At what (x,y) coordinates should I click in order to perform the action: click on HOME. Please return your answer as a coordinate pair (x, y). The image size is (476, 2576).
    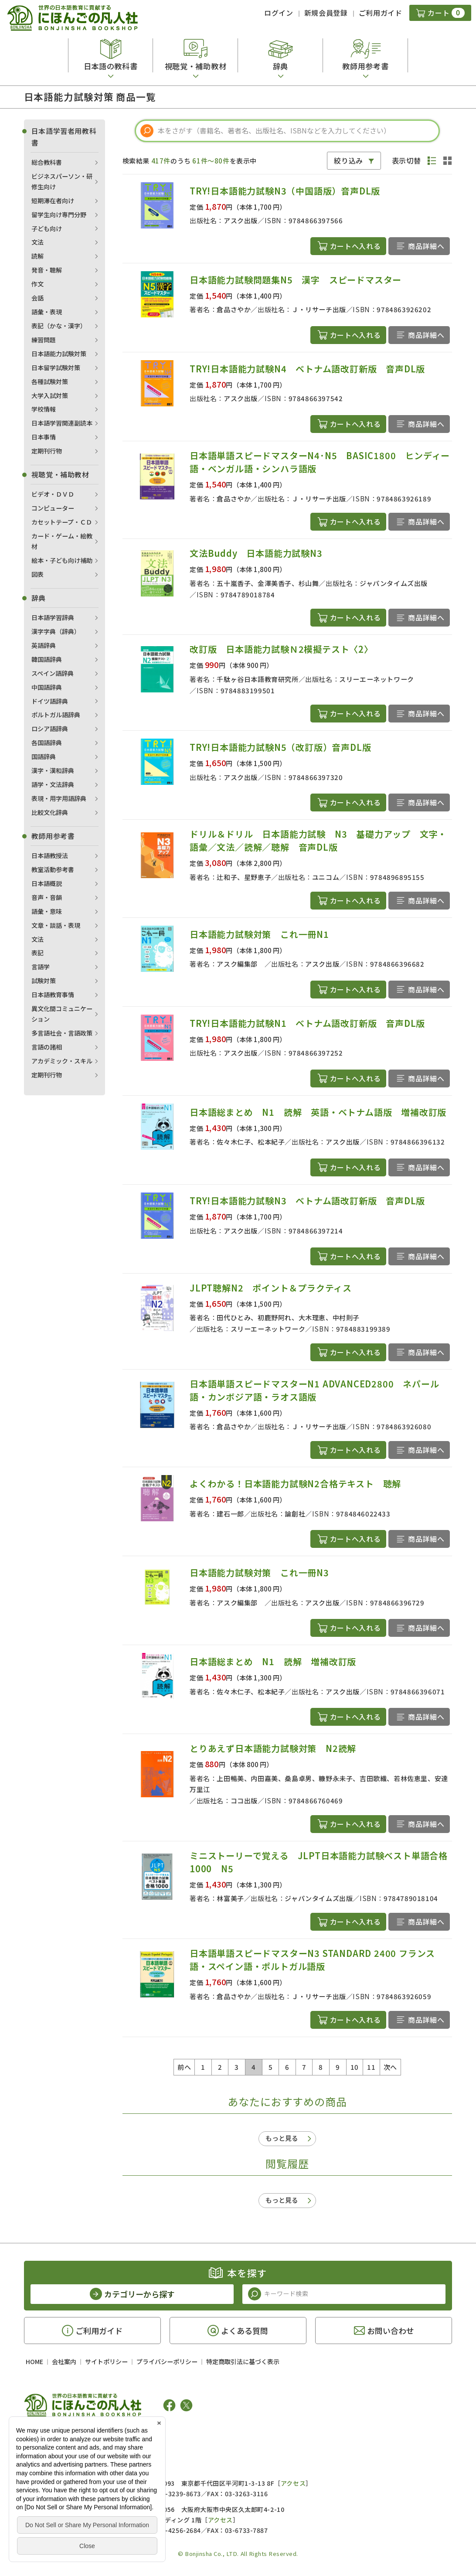
    Looking at the image, I should click on (34, 2361).